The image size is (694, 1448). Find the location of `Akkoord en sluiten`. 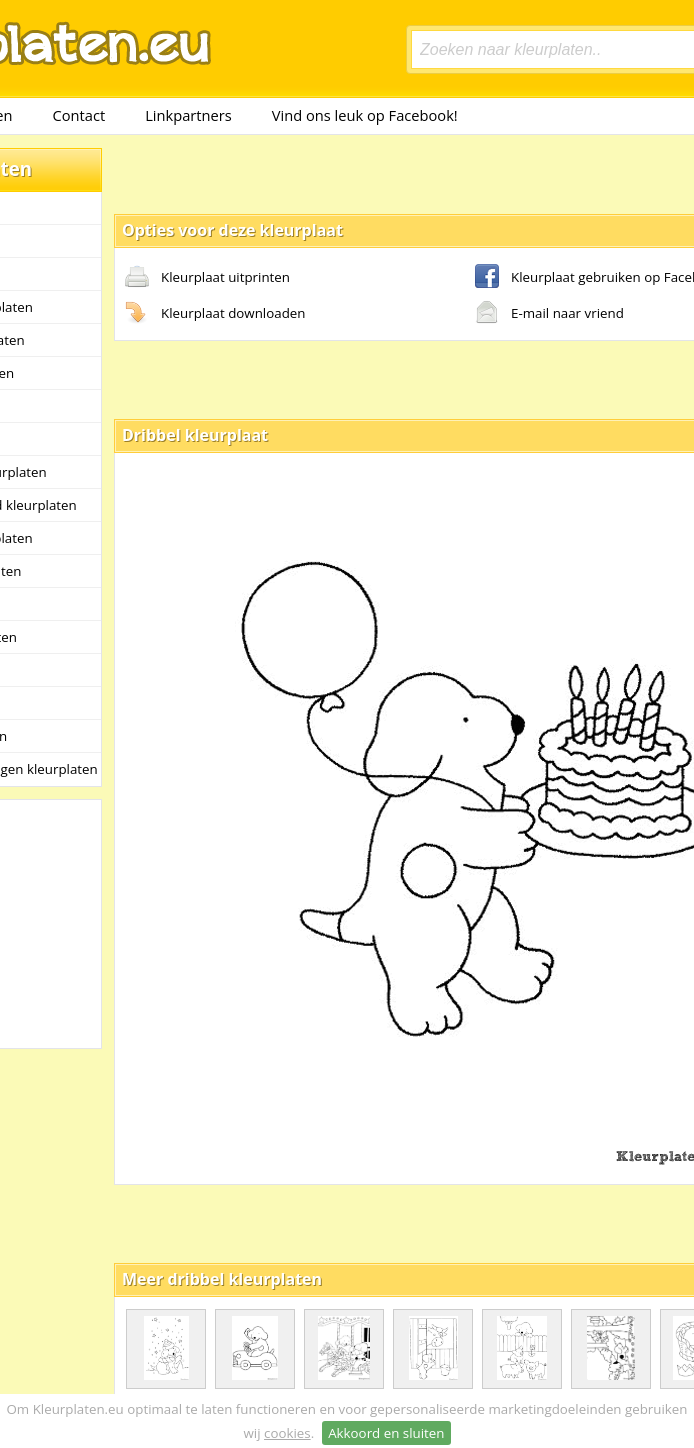

Akkoord en sluiten is located at coordinates (386, 1433).